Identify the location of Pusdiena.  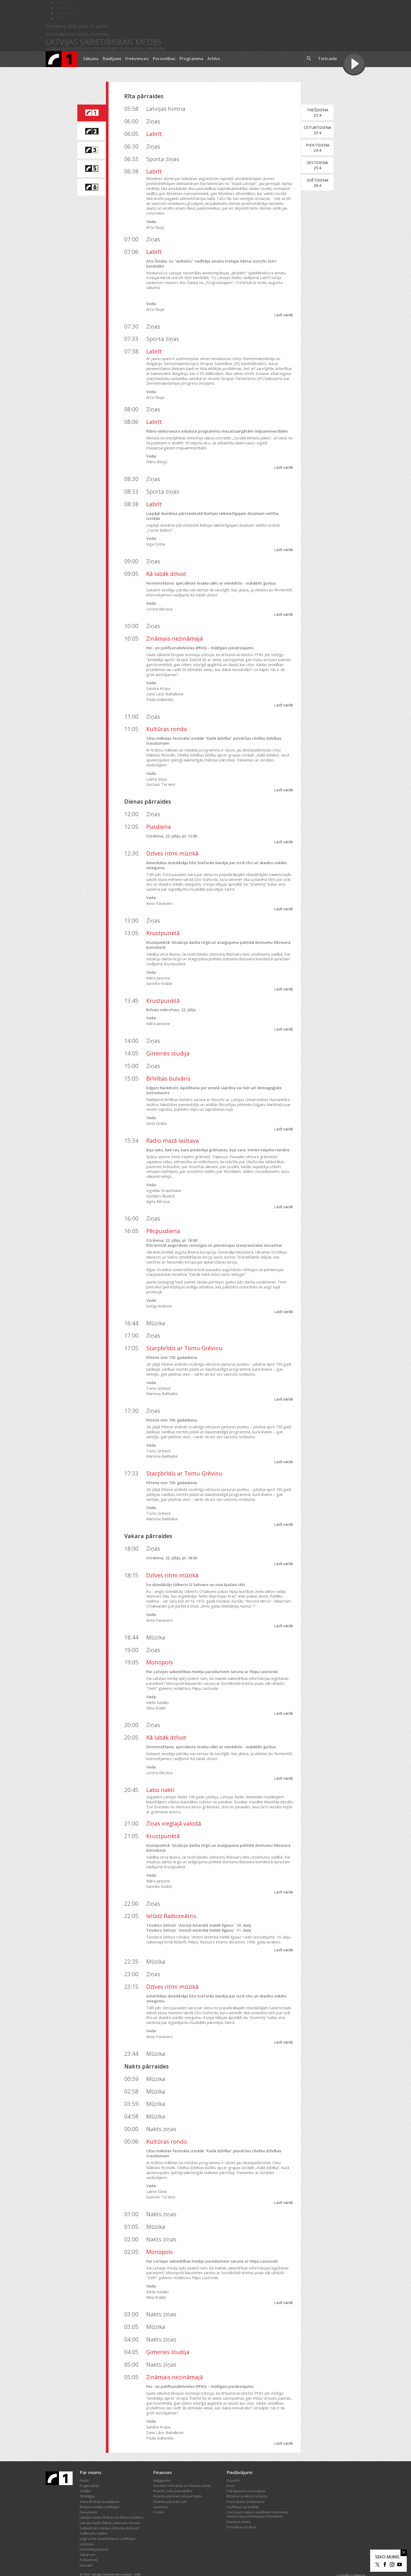
(158, 811).